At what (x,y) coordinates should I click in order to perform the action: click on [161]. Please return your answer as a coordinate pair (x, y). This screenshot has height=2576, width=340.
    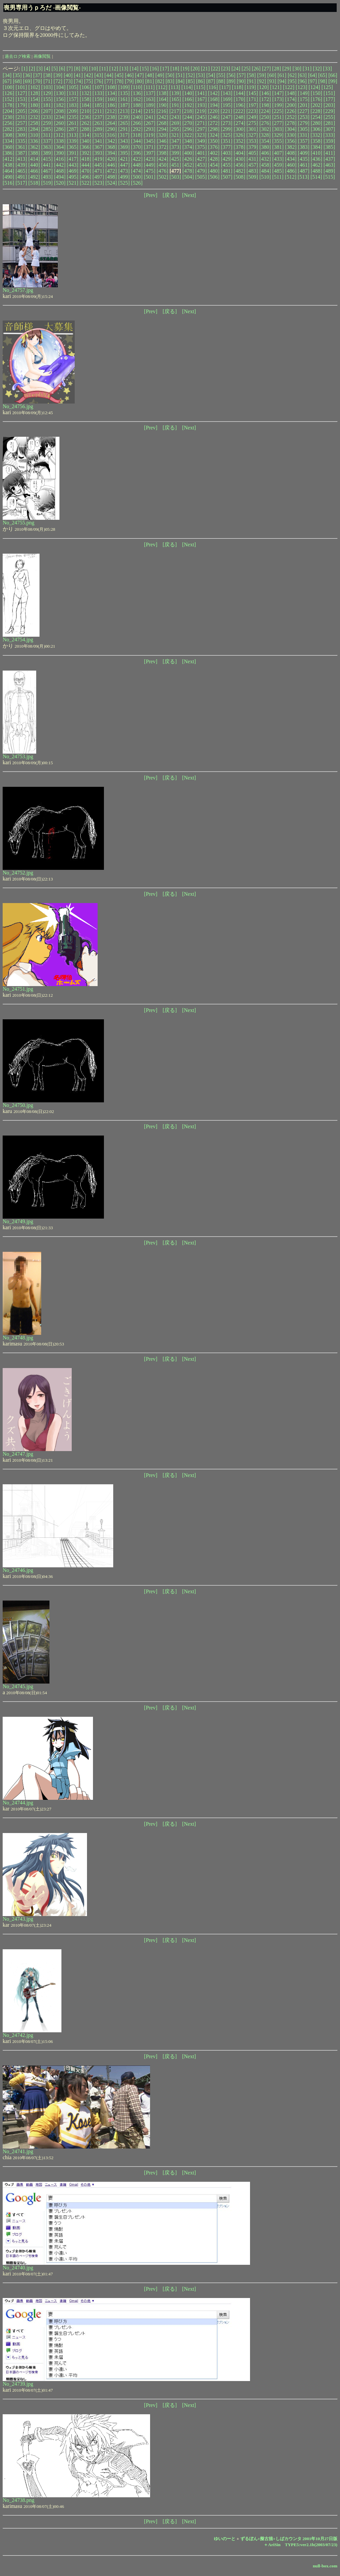
    Looking at the image, I should click on (124, 99).